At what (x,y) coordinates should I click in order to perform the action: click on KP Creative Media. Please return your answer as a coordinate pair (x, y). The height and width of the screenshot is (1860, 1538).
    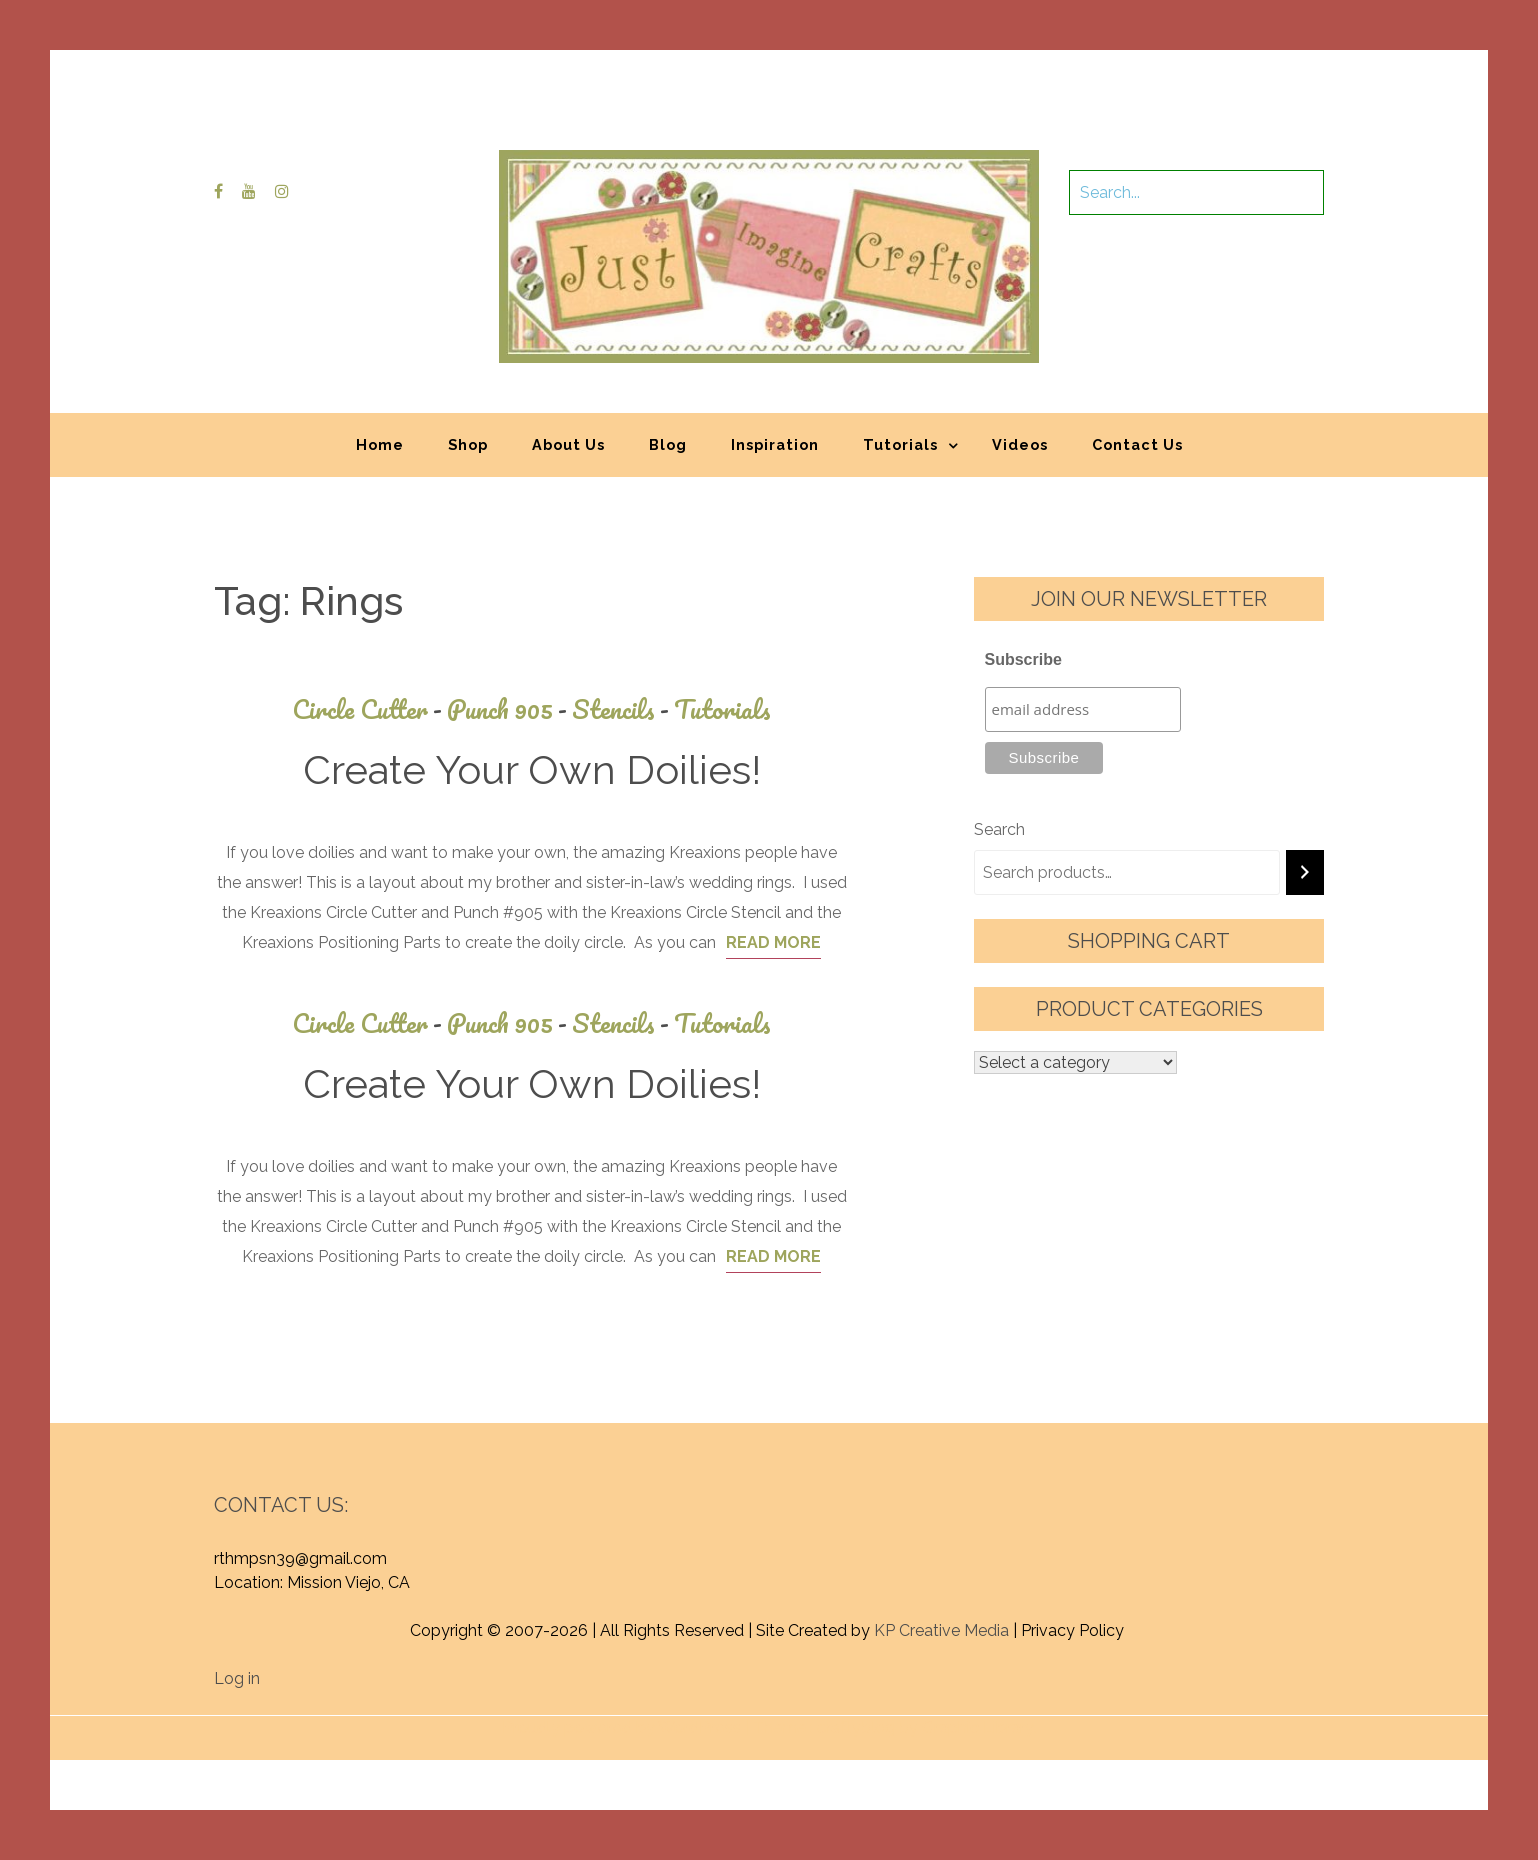
    Looking at the image, I should click on (941, 1630).